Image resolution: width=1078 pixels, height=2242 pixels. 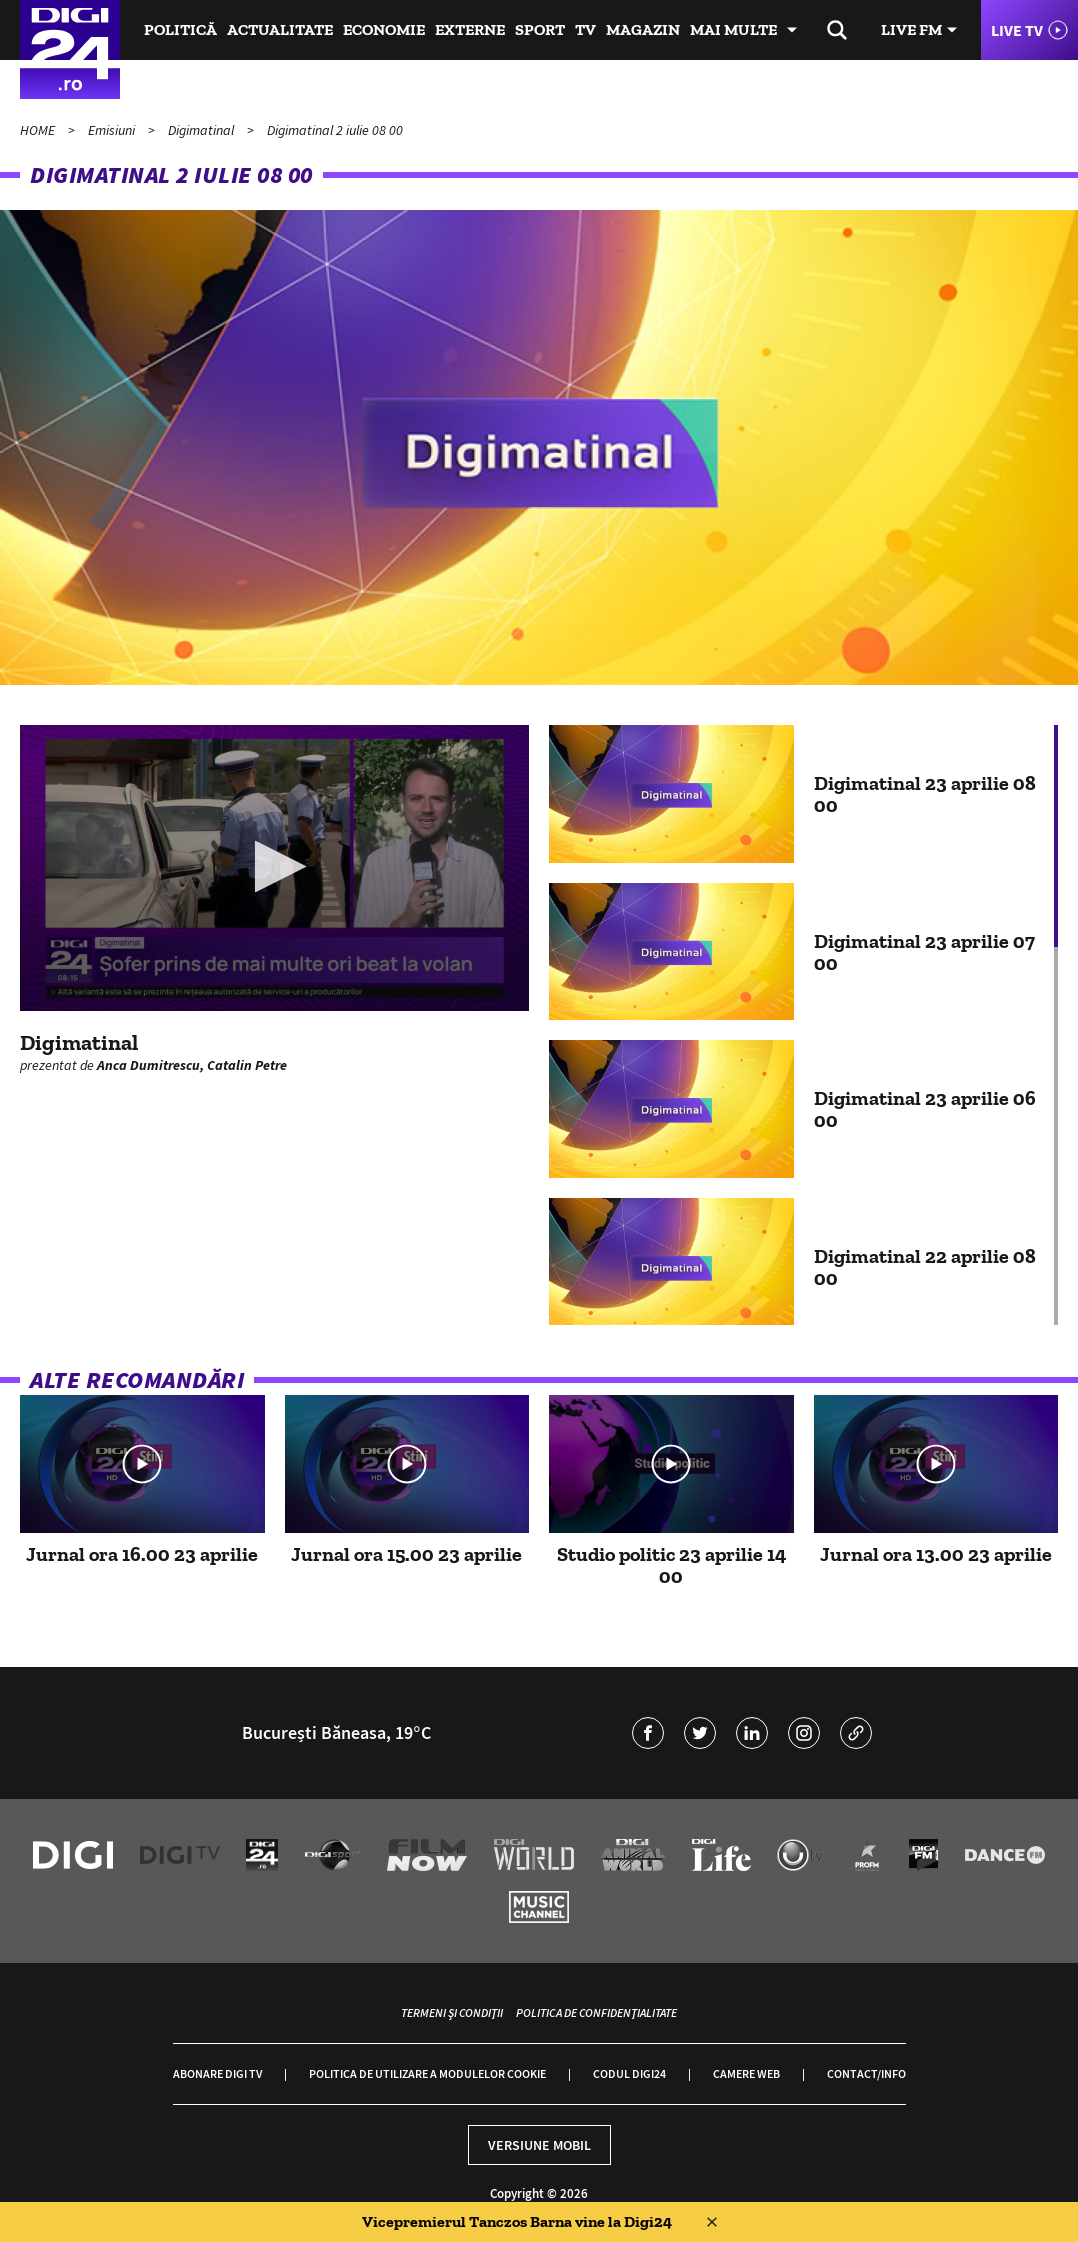 What do you see at coordinates (470, 29) in the screenshot?
I see `Externe` at bounding box center [470, 29].